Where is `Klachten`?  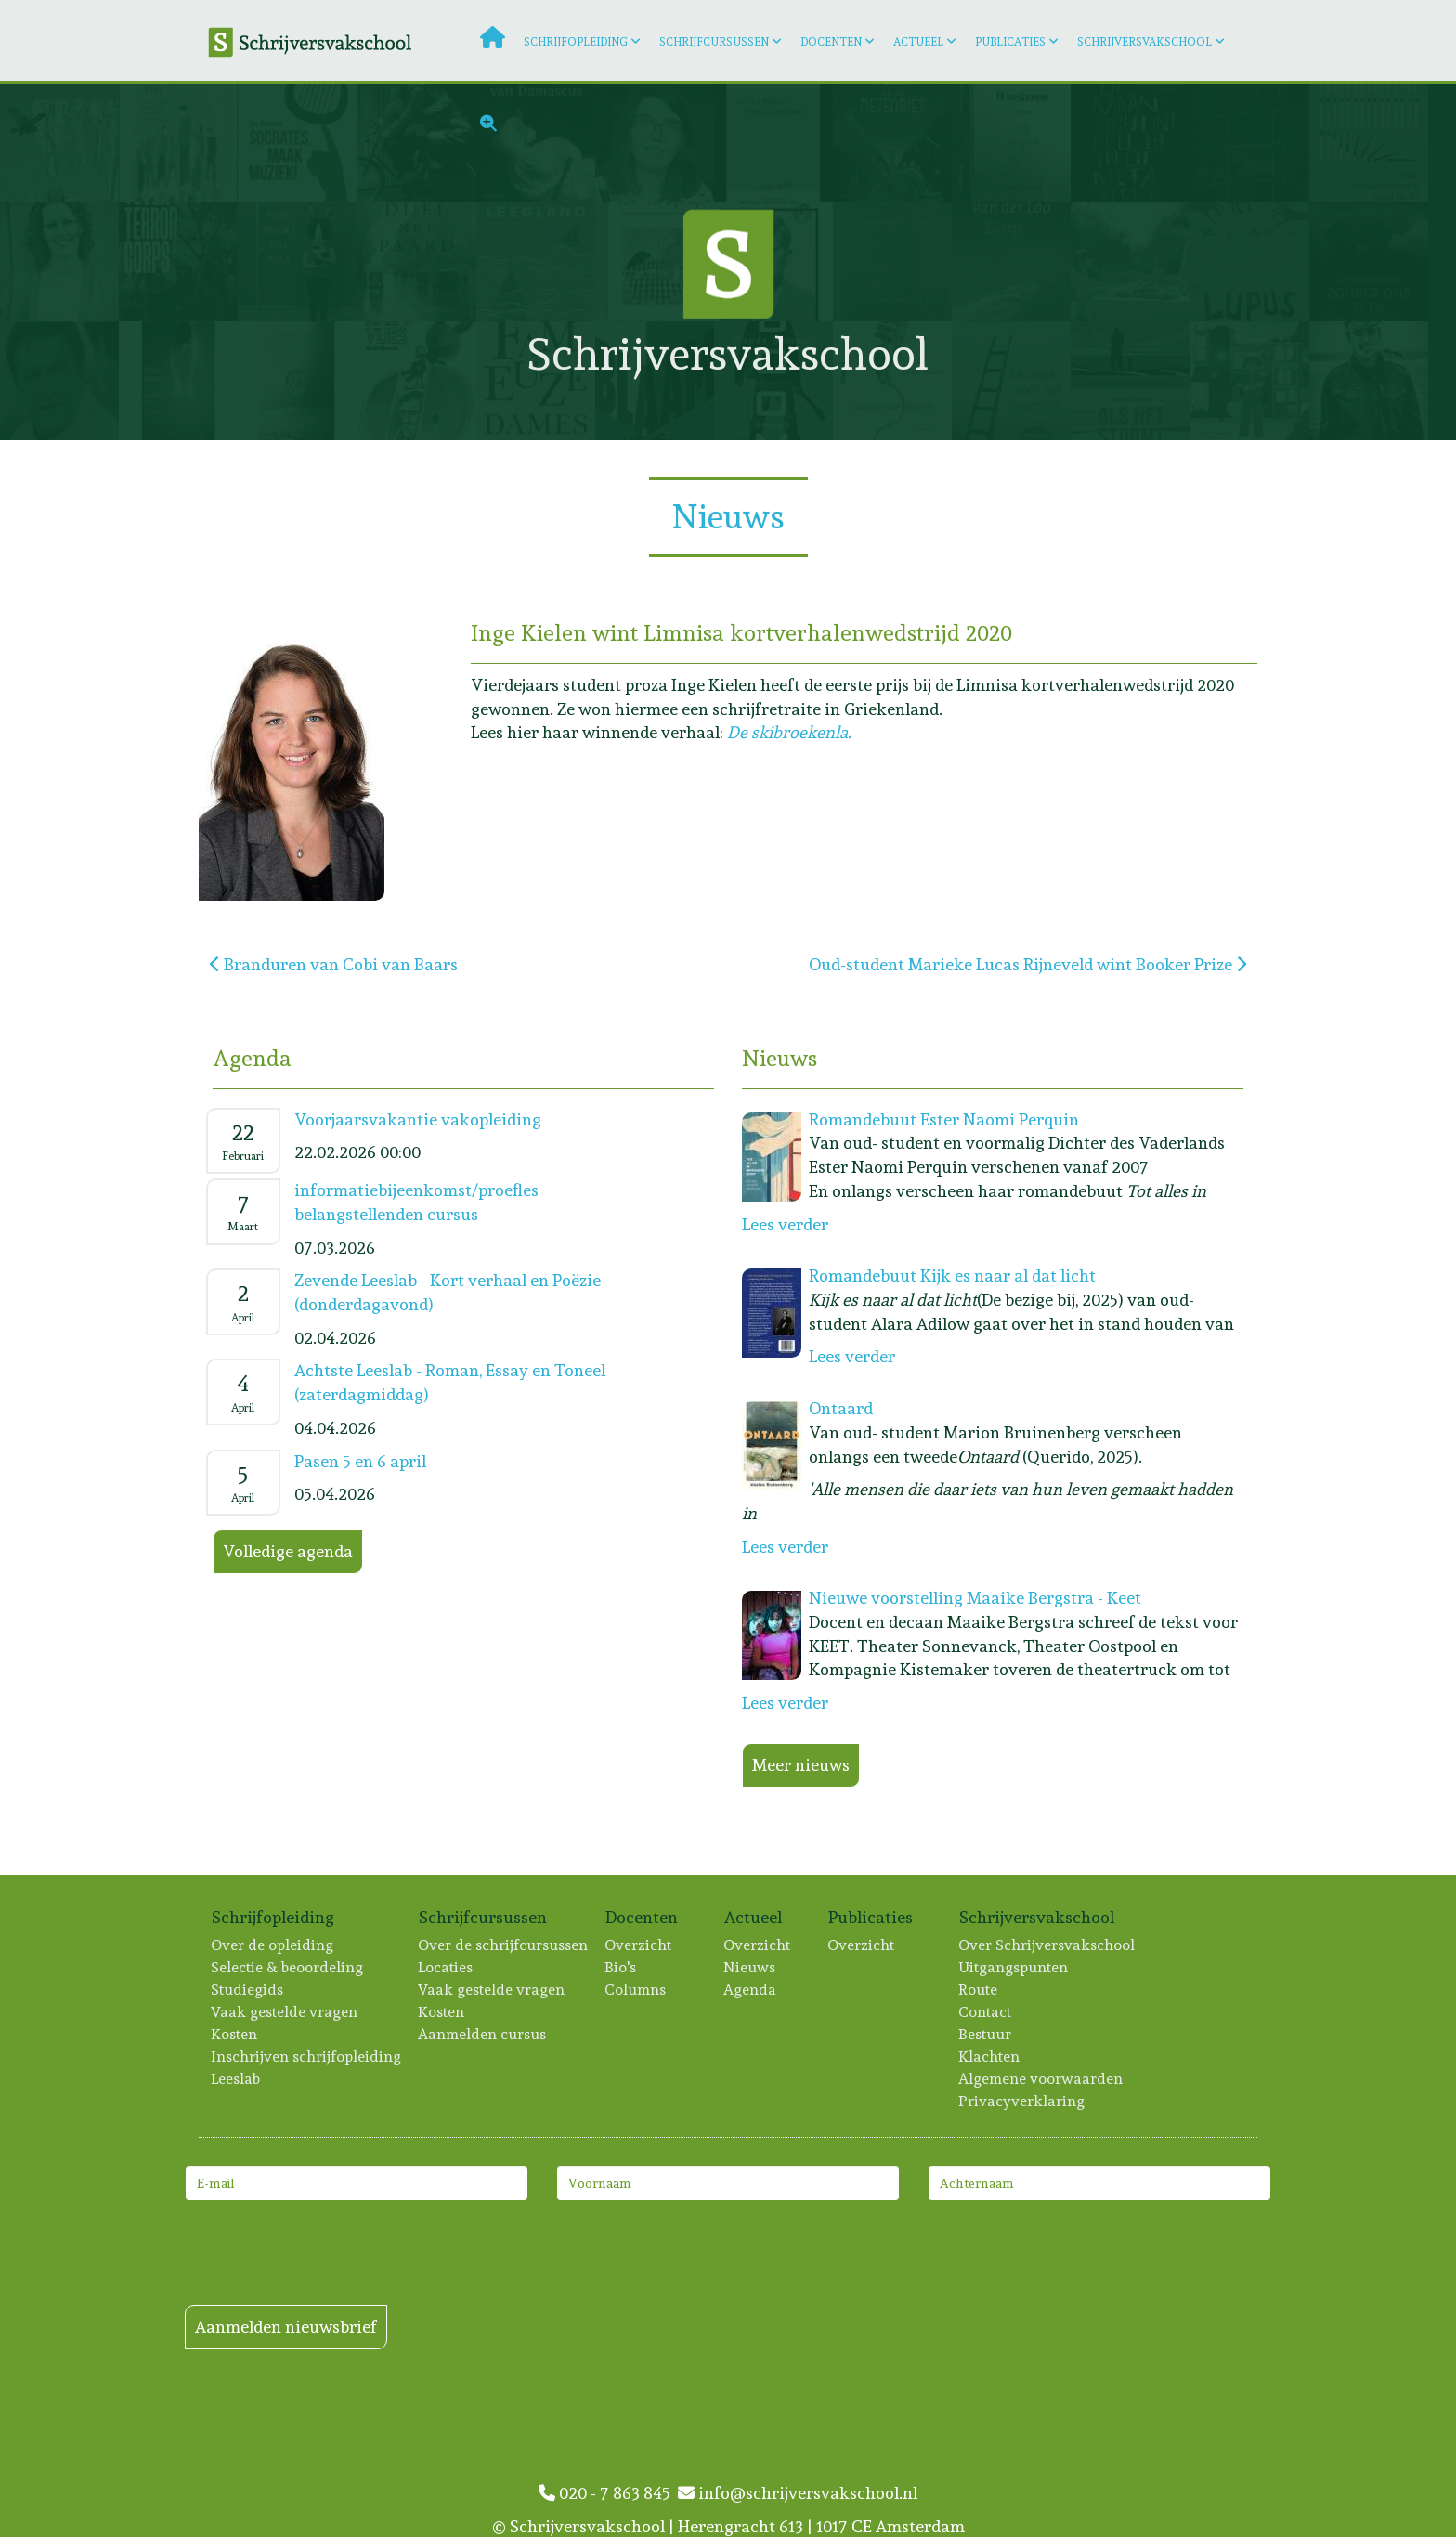 Klachten is located at coordinates (990, 2056).